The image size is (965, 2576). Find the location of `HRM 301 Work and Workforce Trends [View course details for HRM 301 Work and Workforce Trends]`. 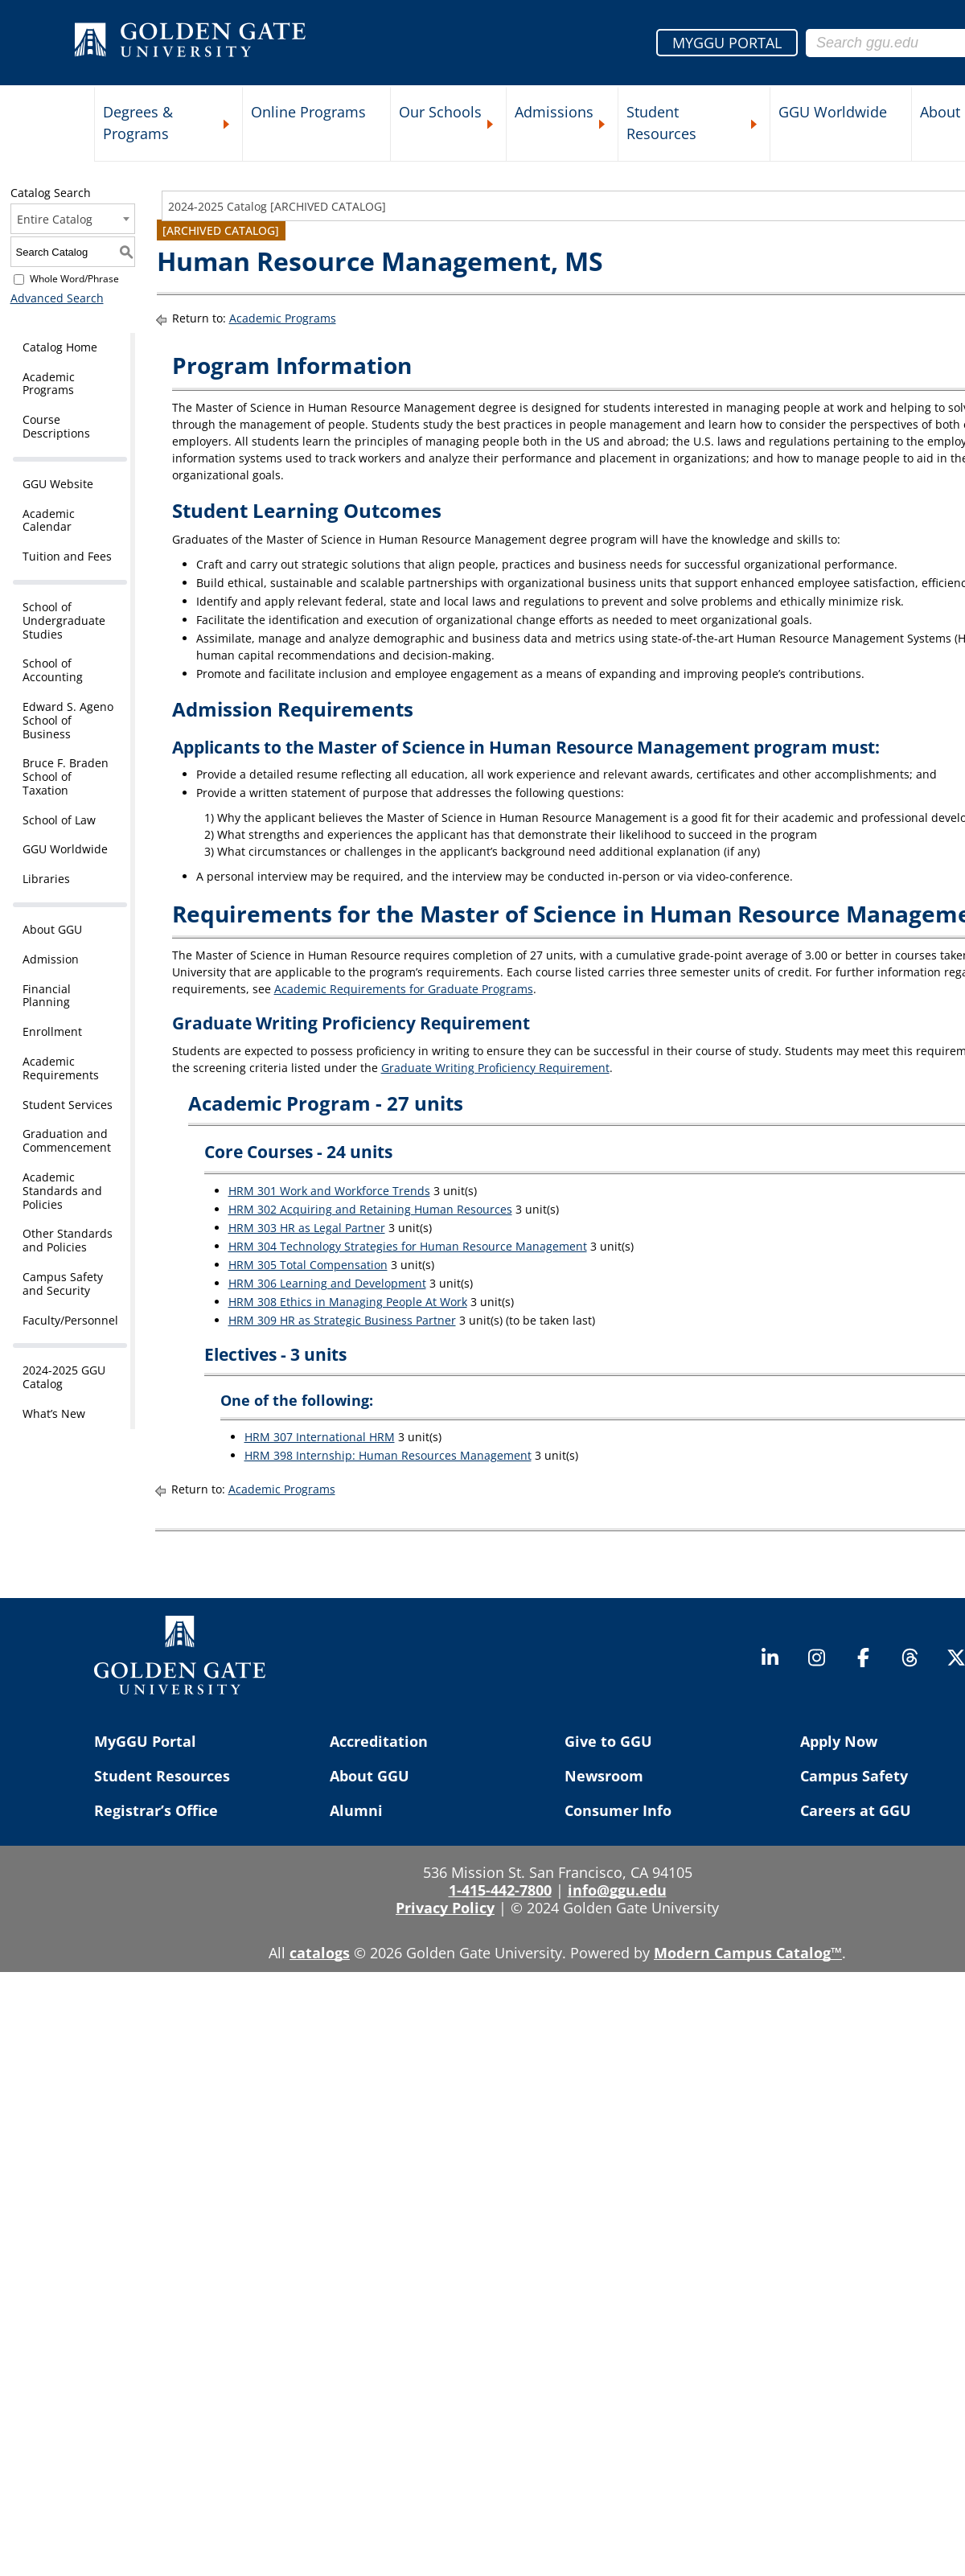

HRM 301 Work and Workforce Trends [View course details for HRM 301 Work and Workforce Trends] is located at coordinates (329, 1190).